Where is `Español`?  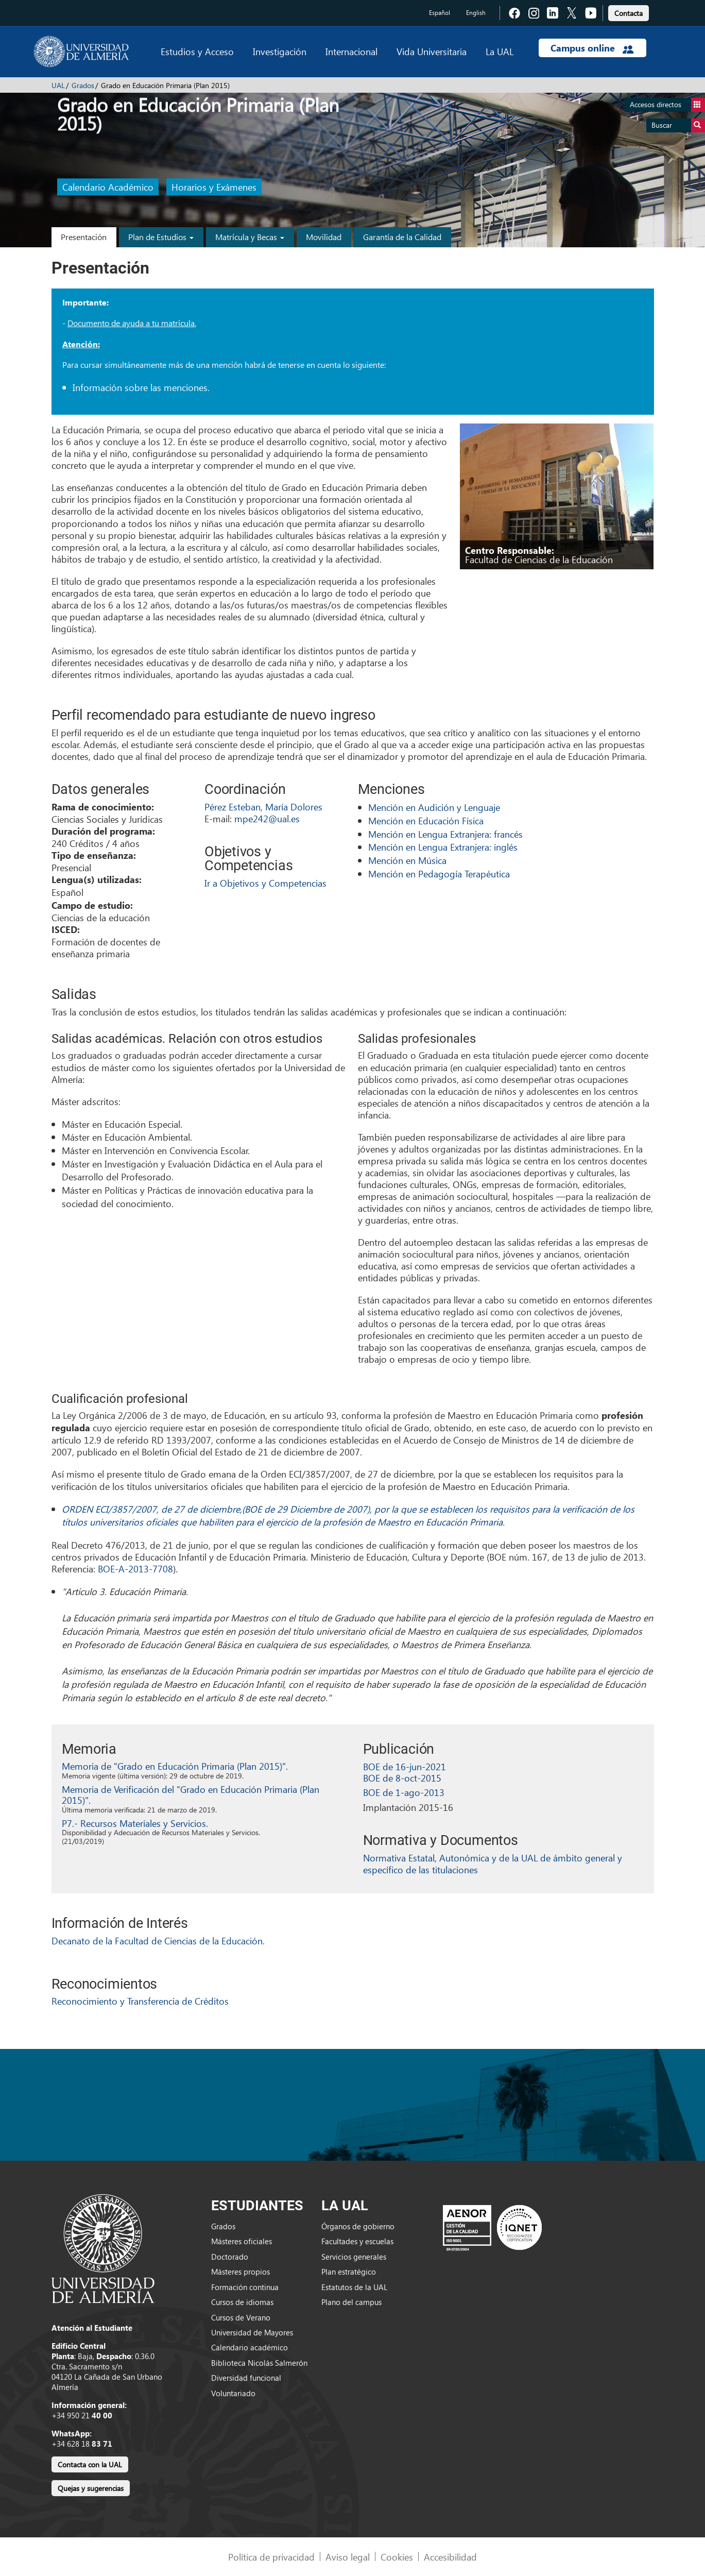 Español is located at coordinates (439, 12).